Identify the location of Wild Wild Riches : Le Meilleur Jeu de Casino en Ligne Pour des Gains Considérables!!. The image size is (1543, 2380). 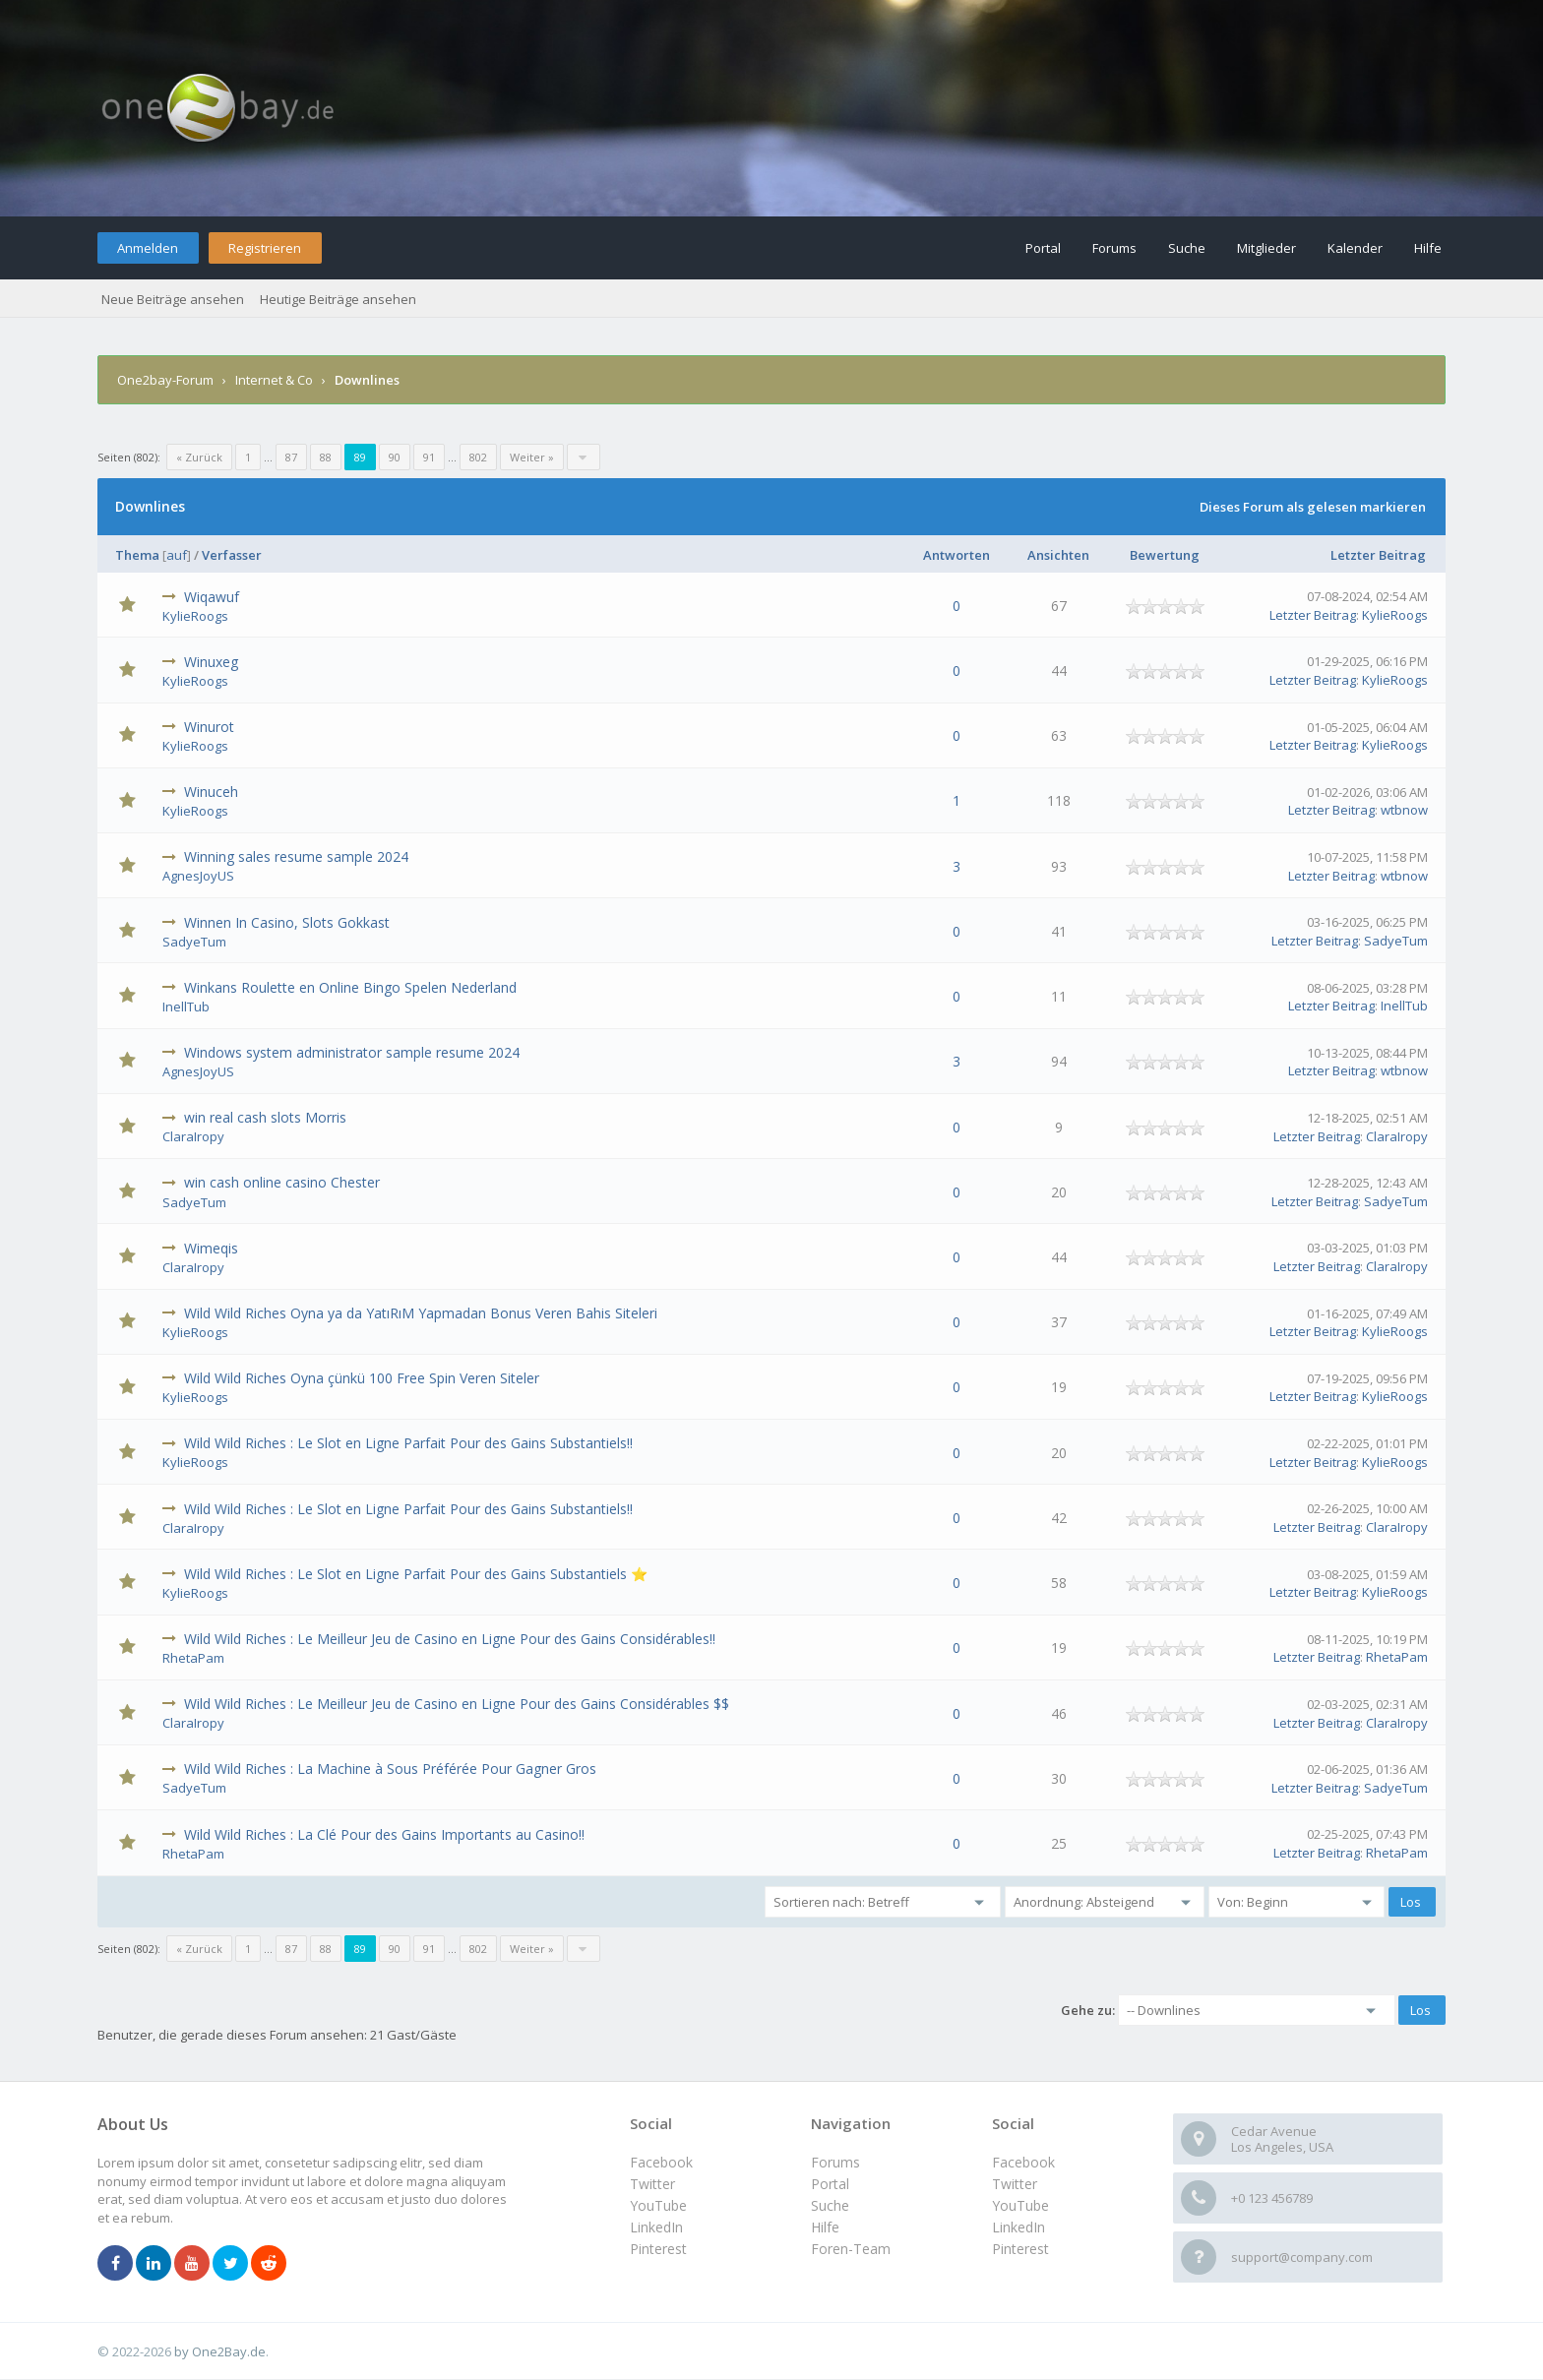
(449, 1638).